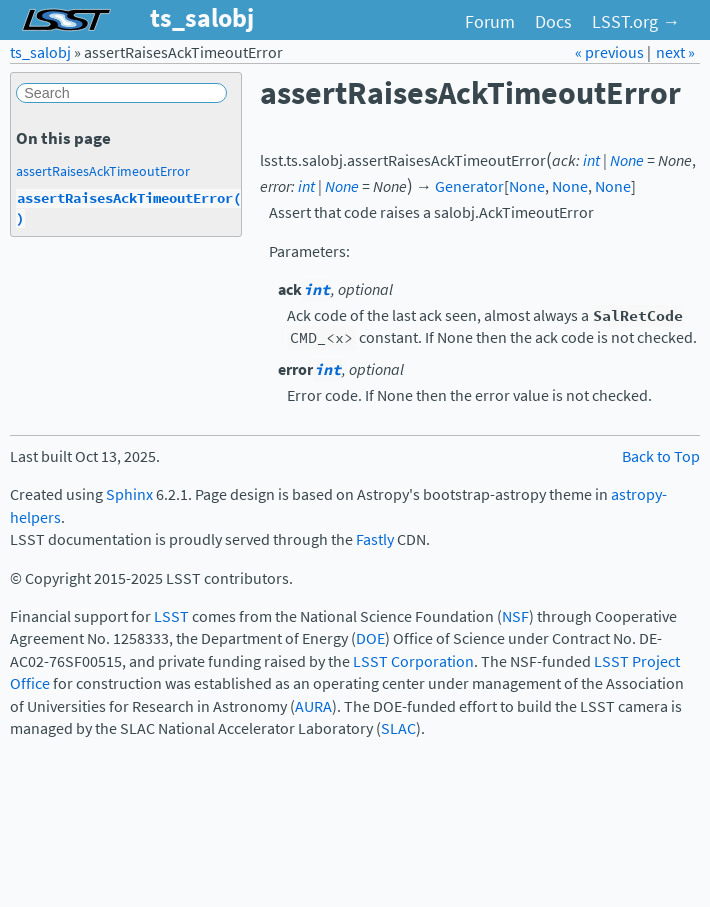  What do you see at coordinates (103, 171) in the screenshot?
I see `assertRaisesAckTimeoutError` at bounding box center [103, 171].